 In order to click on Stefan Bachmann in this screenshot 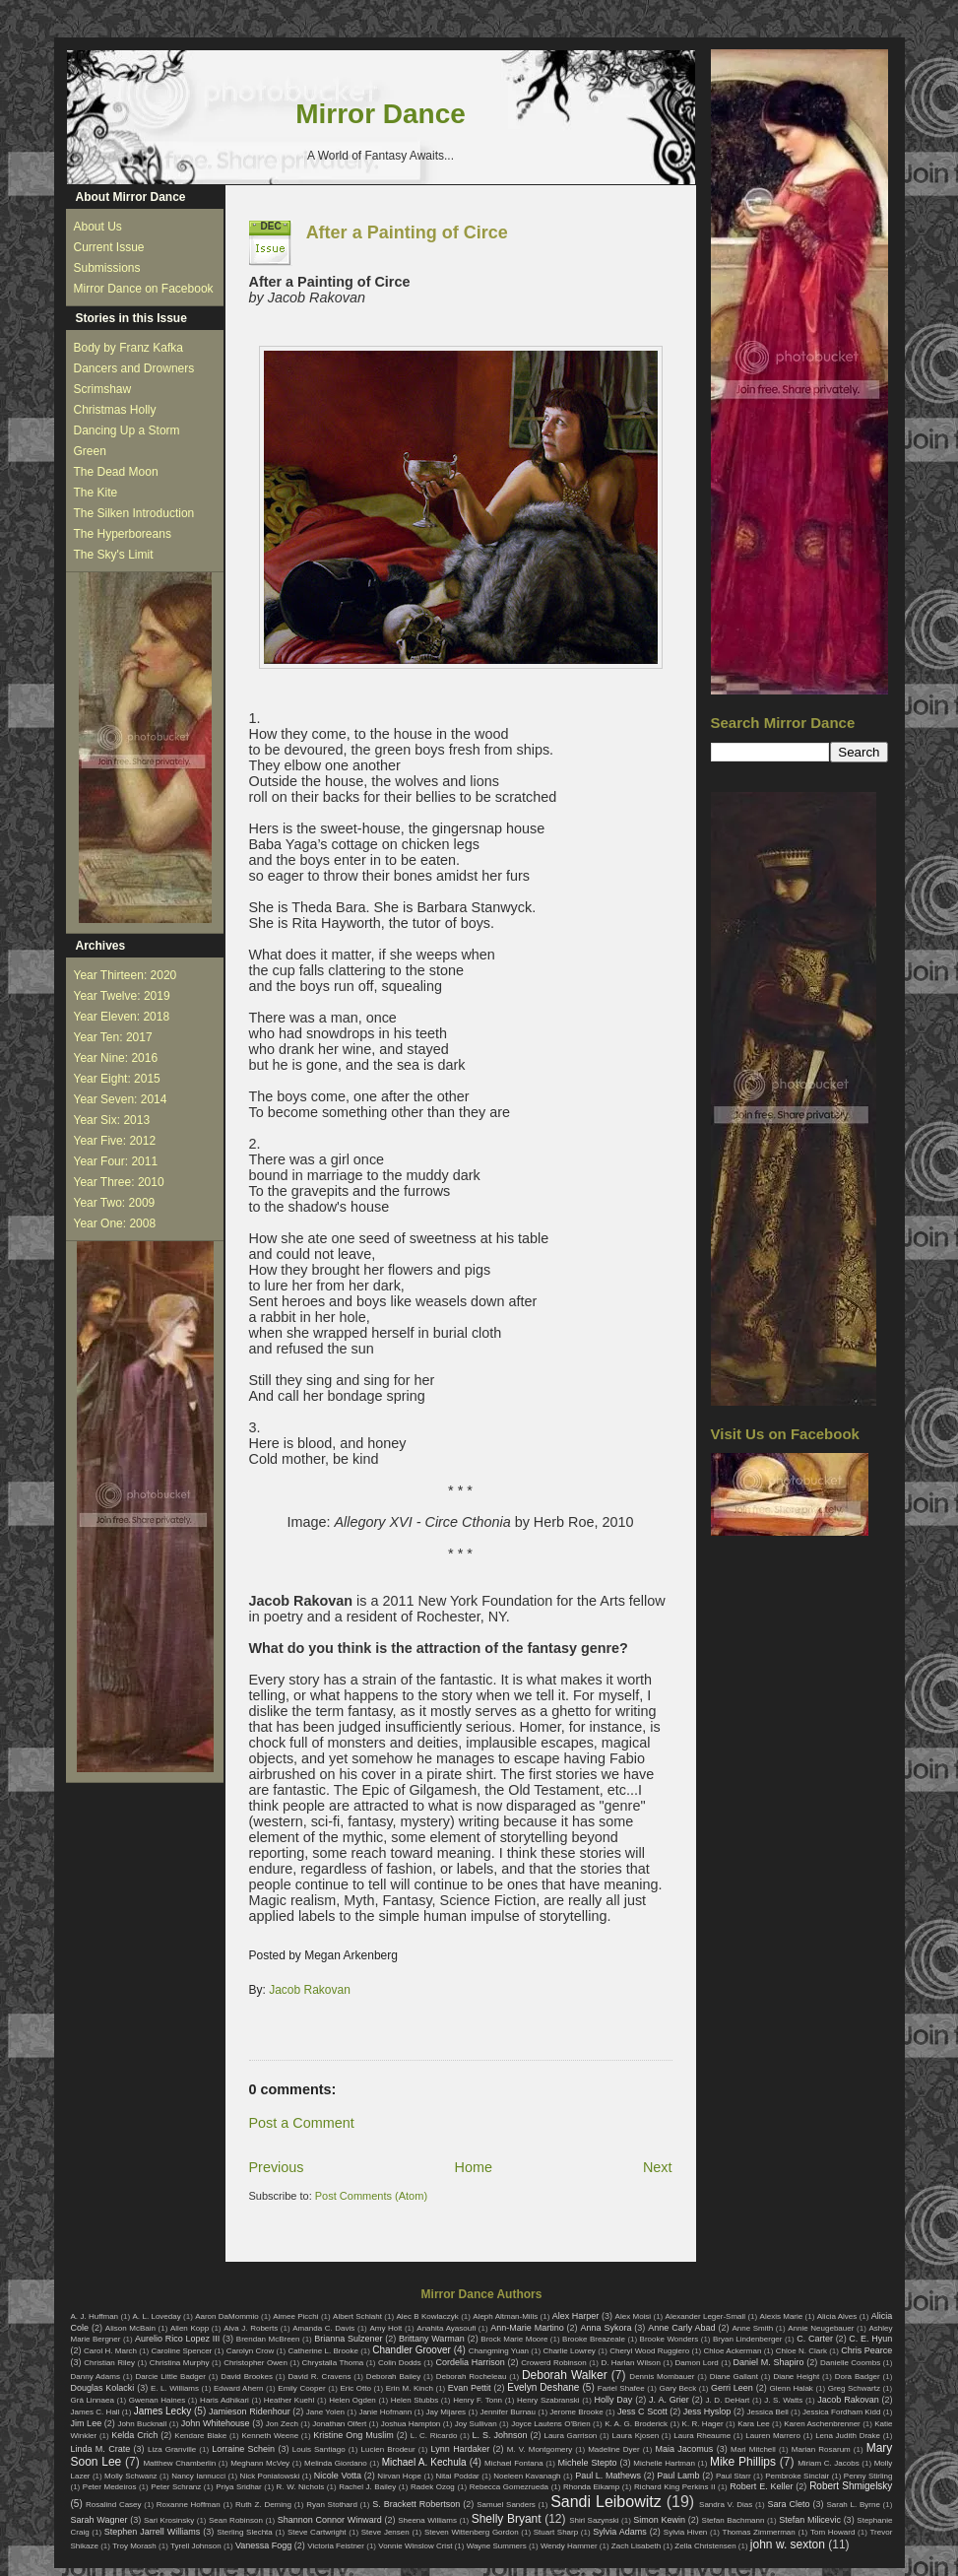, I will do `click(733, 2520)`.